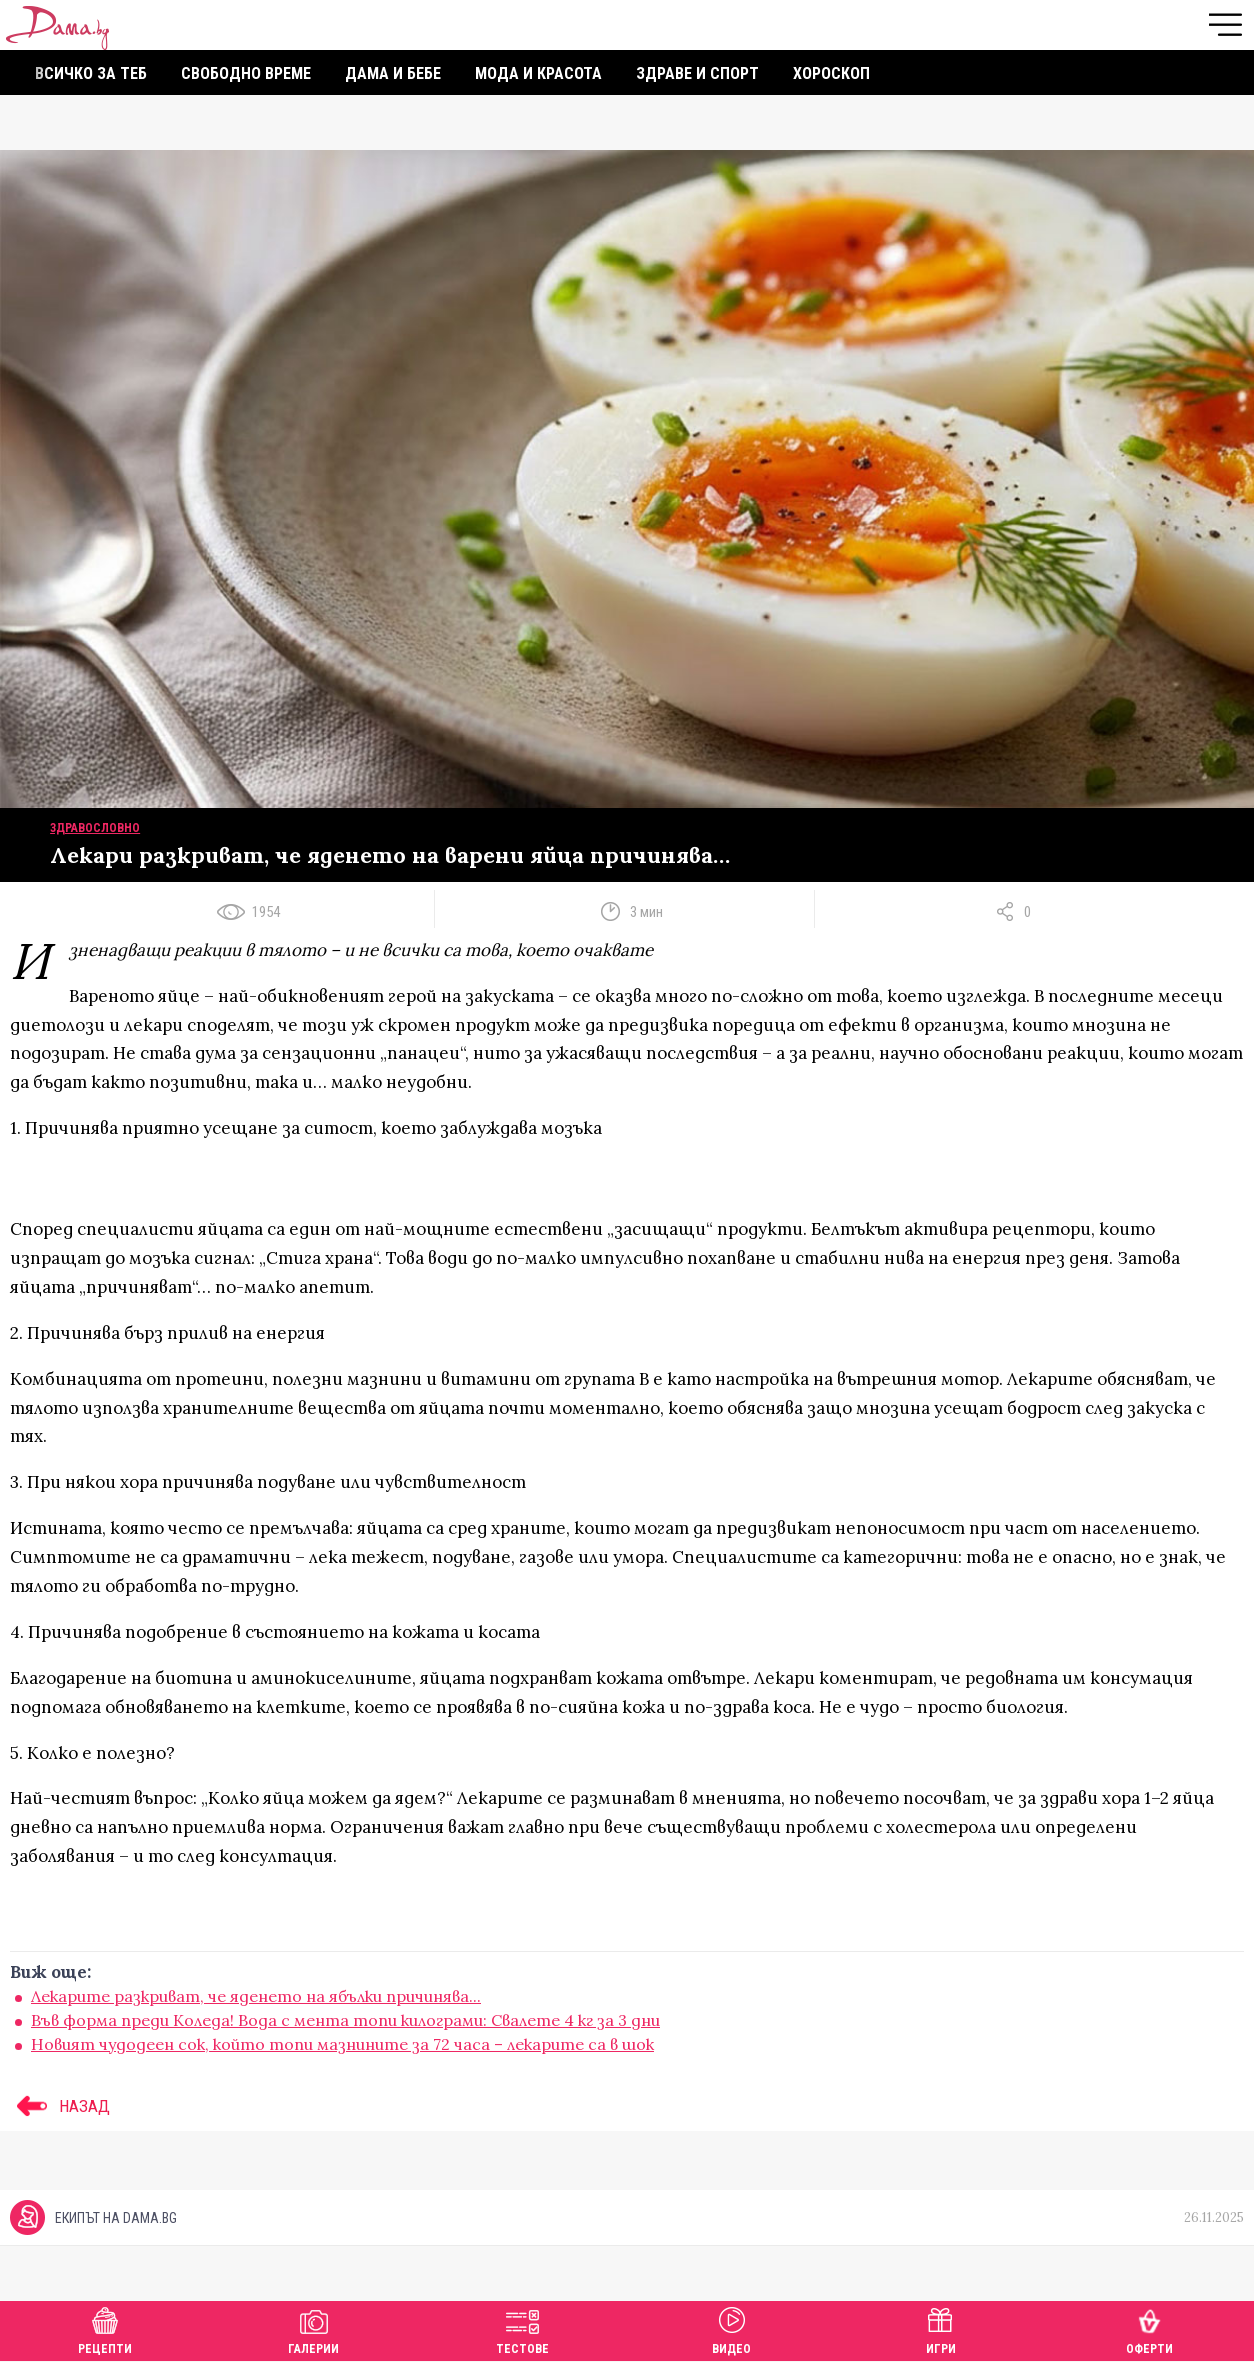 The width and height of the screenshot is (1254, 2362). Describe the element at coordinates (1149, 2328) in the screenshot. I see `Оферти` at that location.